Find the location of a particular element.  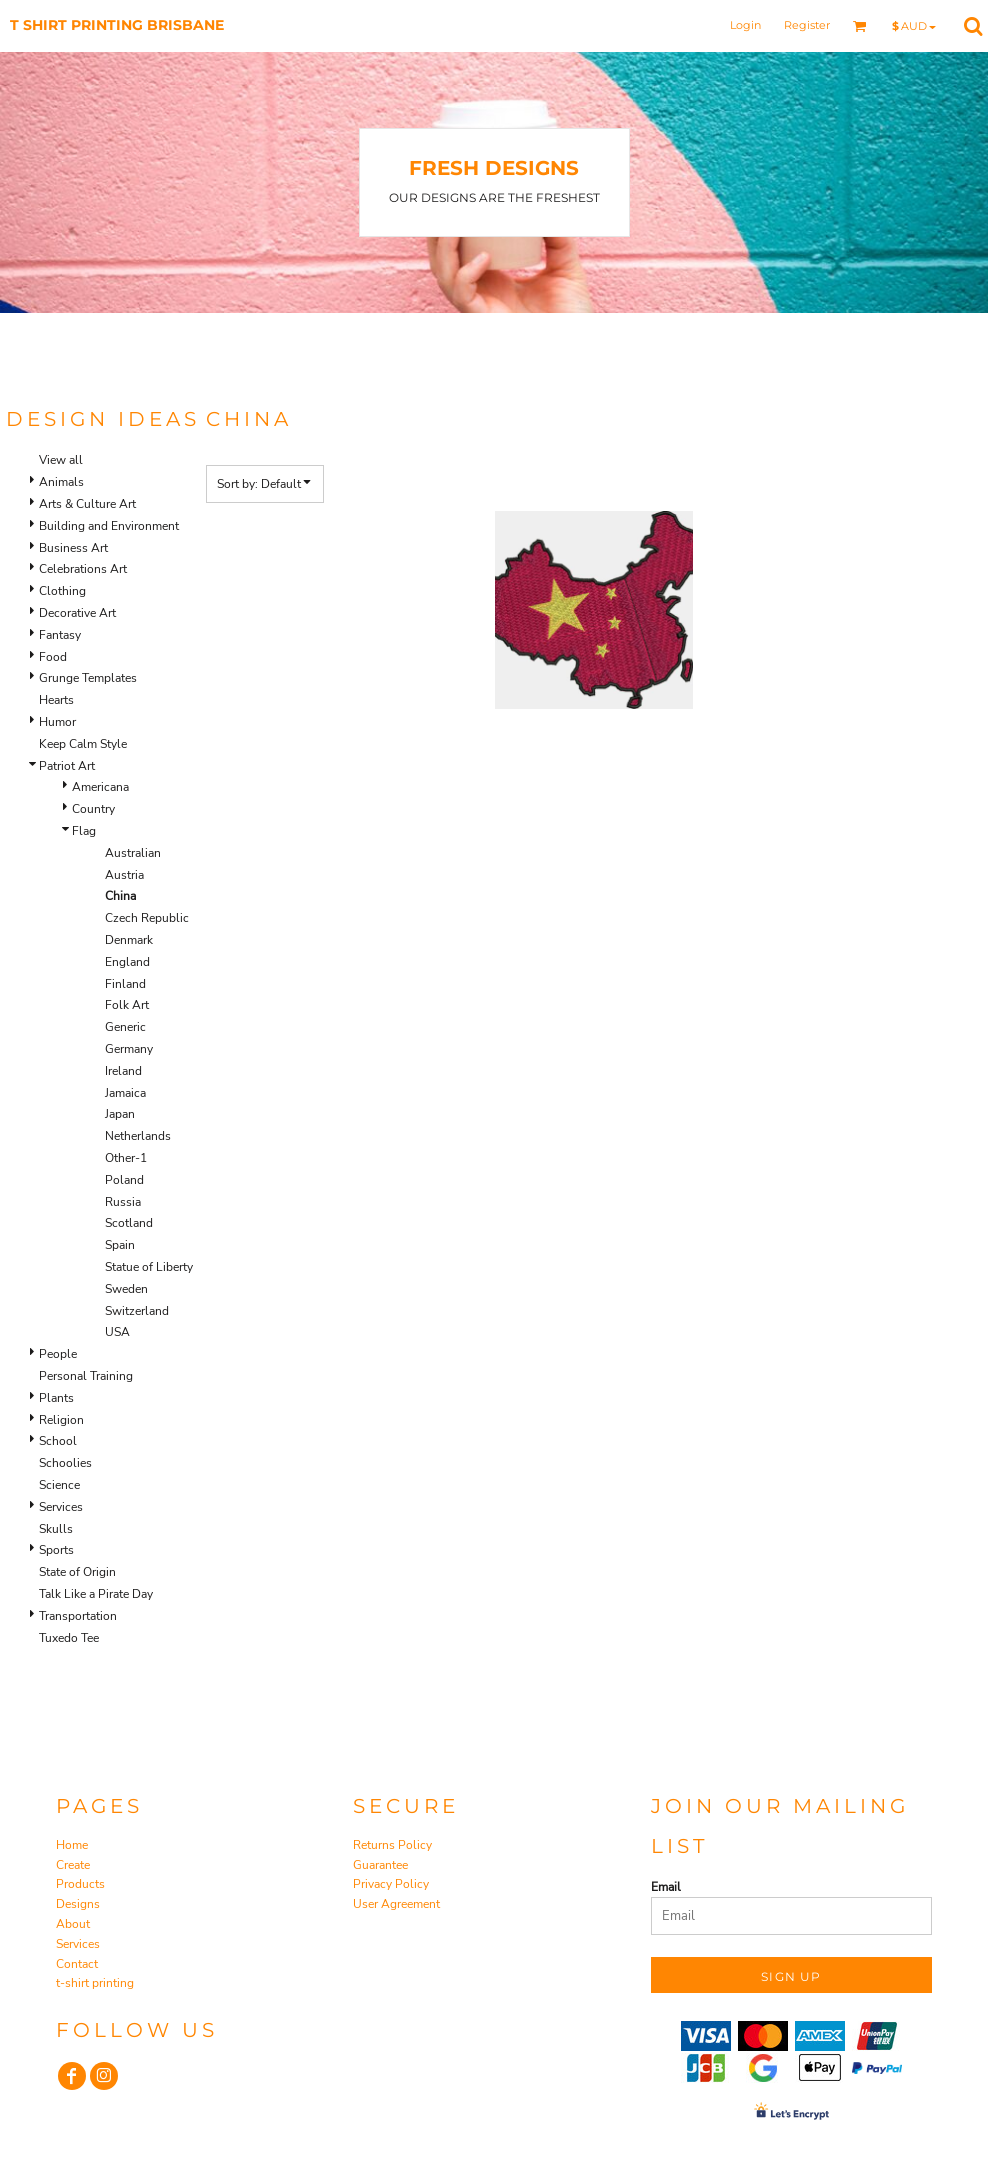

Austria is located at coordinates (124, 875).